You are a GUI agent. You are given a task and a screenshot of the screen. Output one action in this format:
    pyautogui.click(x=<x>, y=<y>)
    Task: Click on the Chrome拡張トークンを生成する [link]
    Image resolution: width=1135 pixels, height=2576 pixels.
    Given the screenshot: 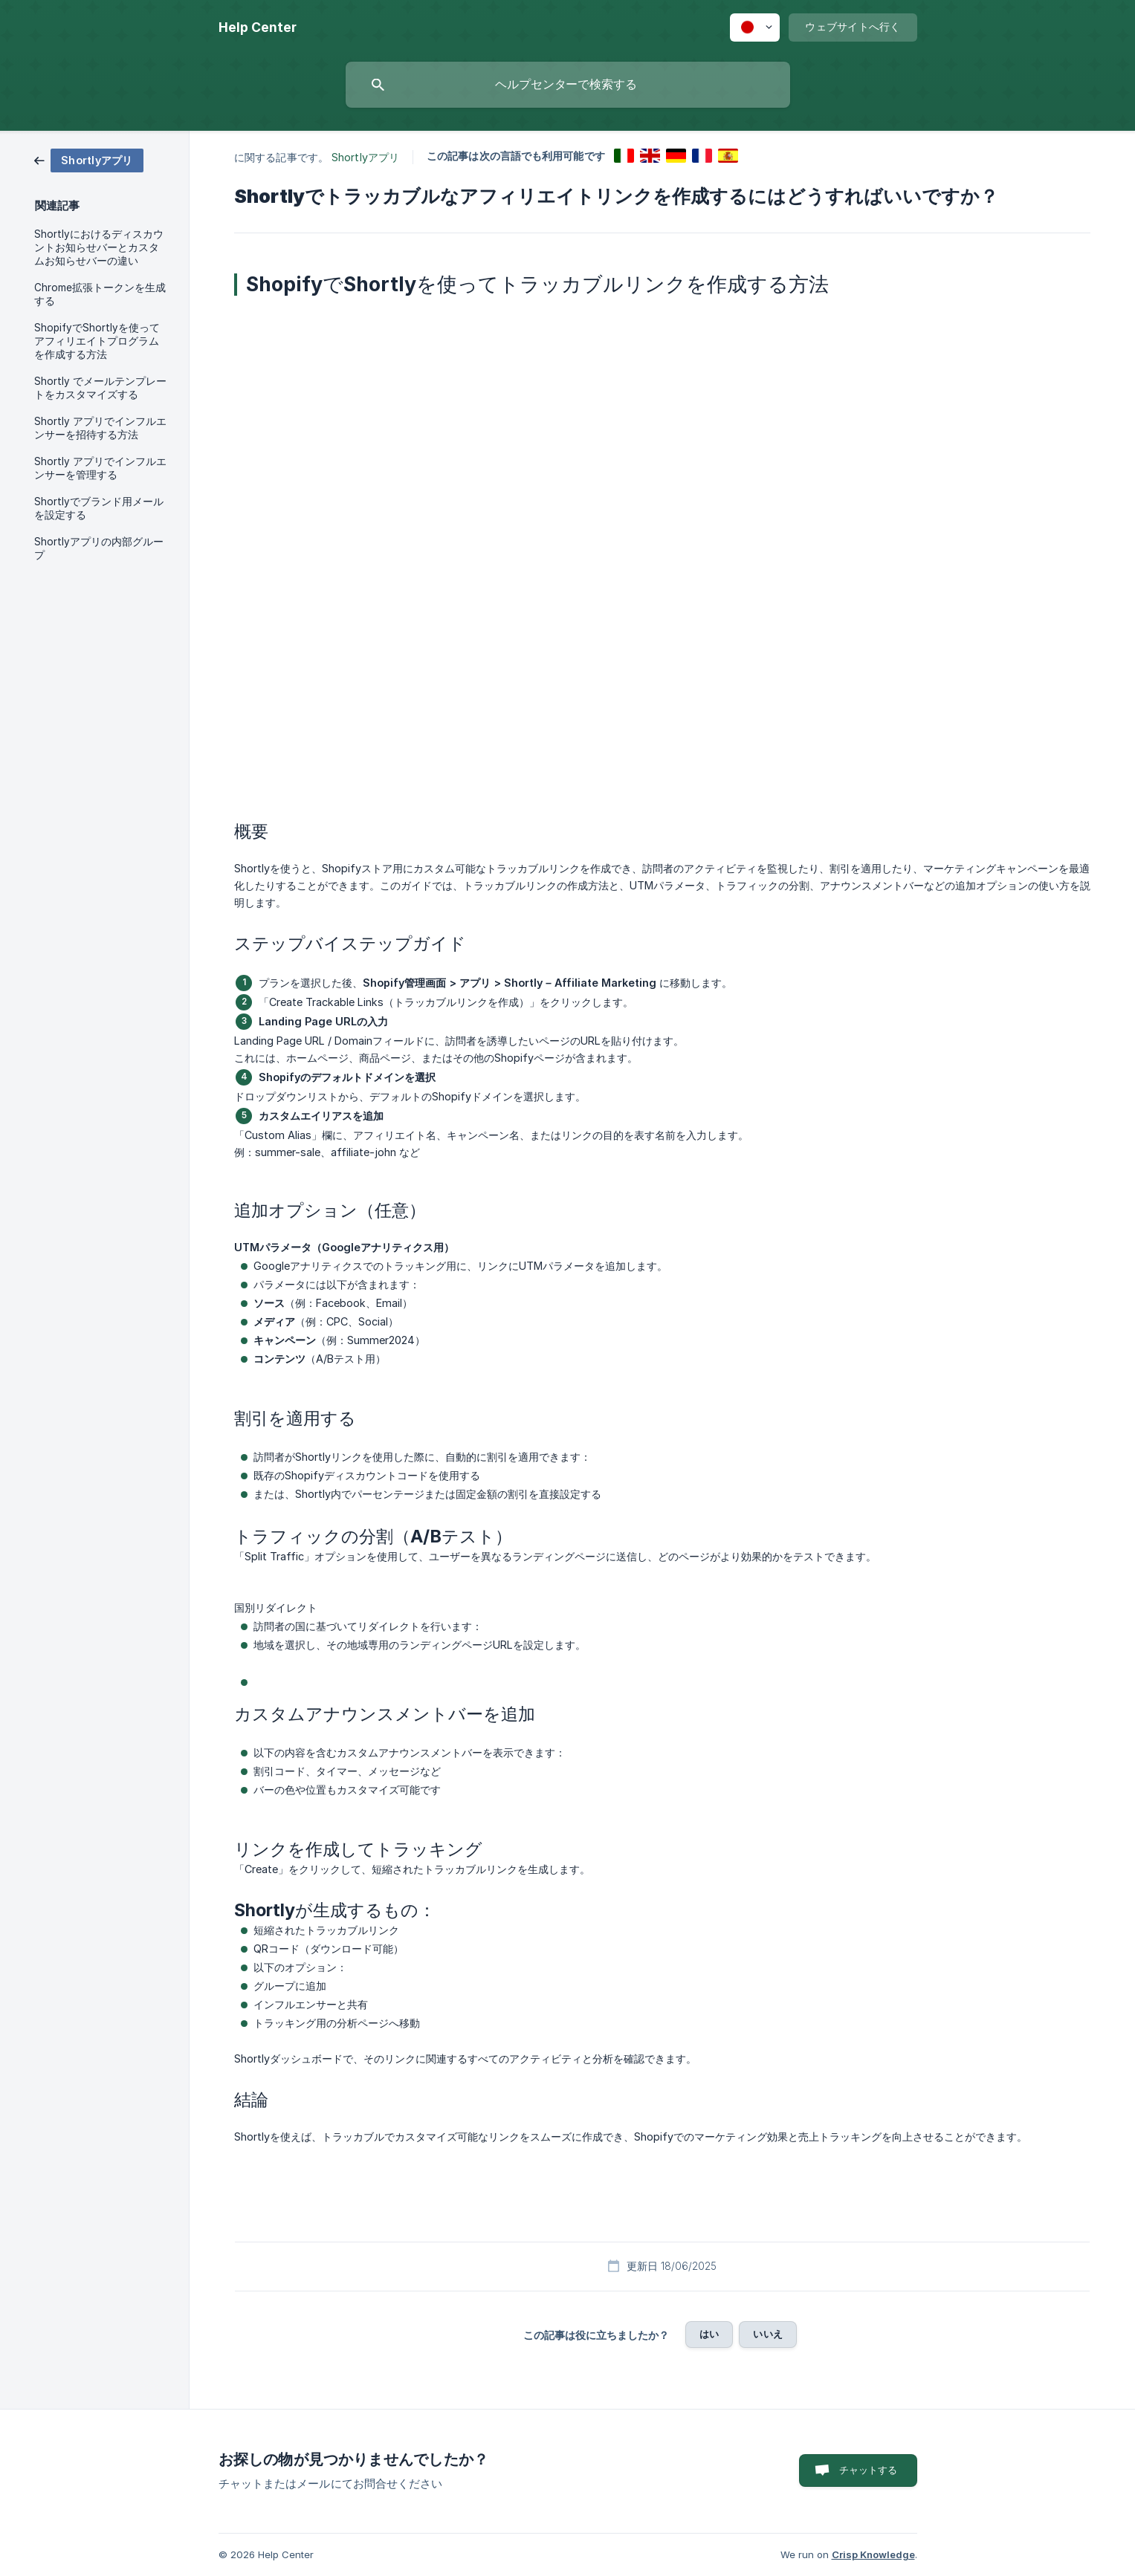 What is the action you would take?
    pyautogui.click(x=100, y=294)
    